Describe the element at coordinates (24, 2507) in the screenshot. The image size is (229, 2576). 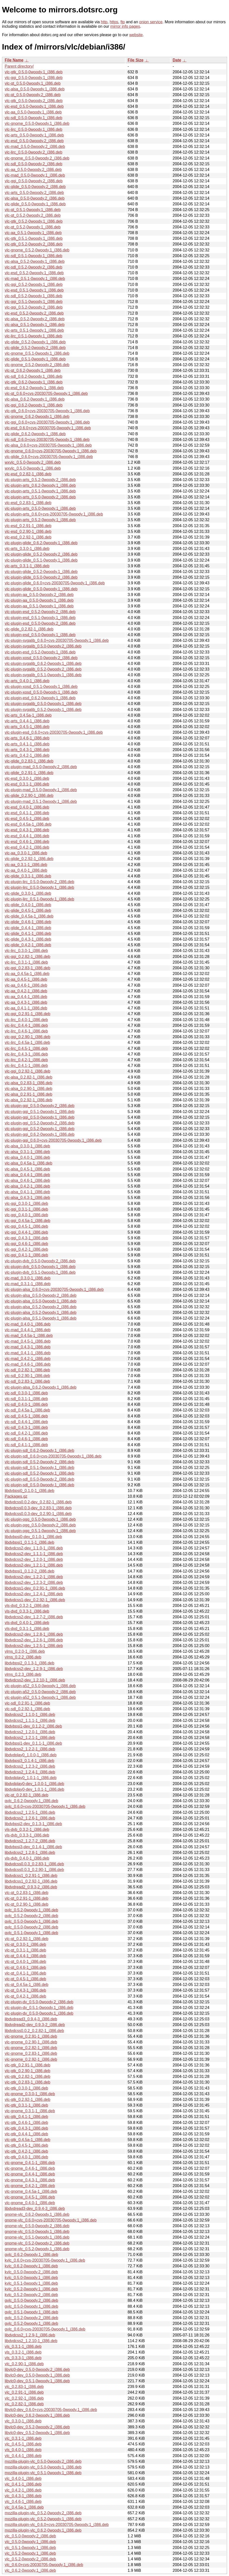
I see `vlc_0.4.5a-1_i386.deb` at that location.